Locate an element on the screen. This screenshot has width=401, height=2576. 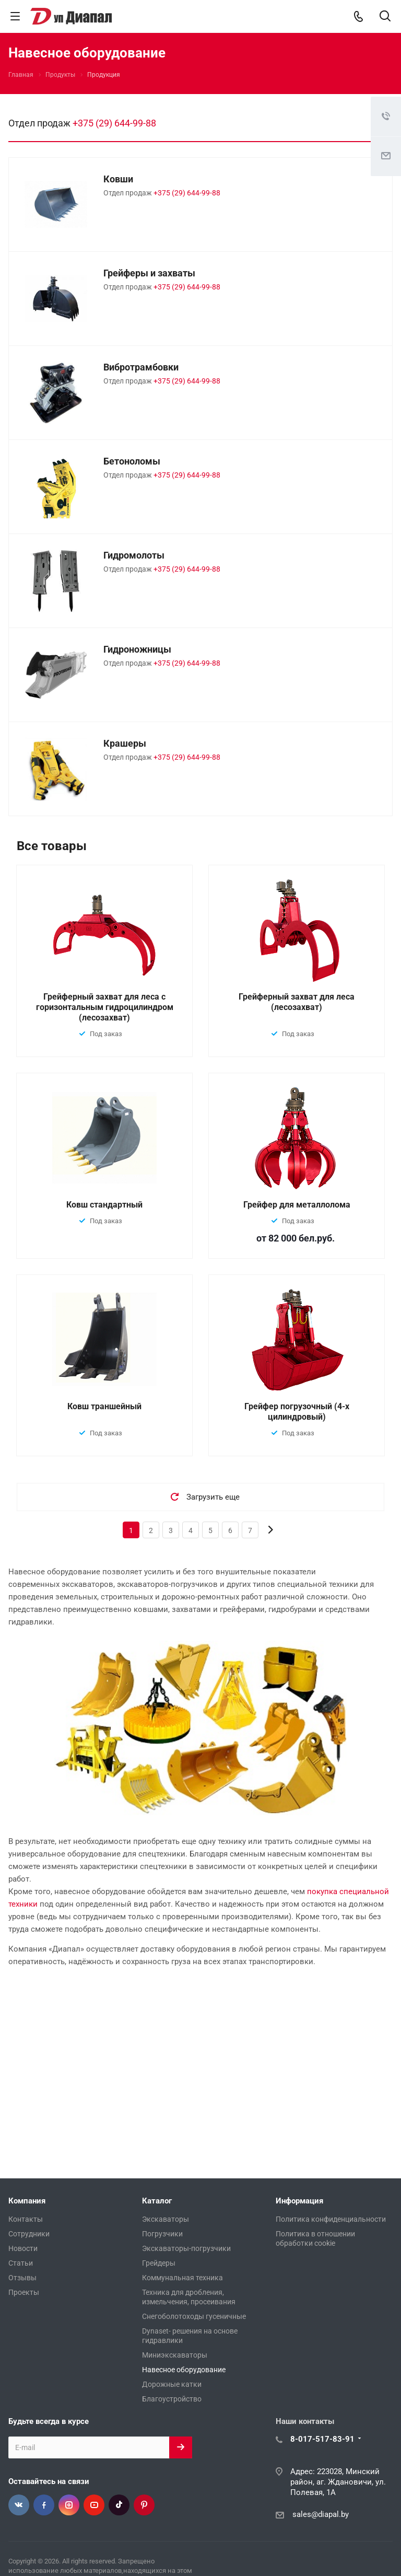
Контакты is located at coordinates (25, 2219).